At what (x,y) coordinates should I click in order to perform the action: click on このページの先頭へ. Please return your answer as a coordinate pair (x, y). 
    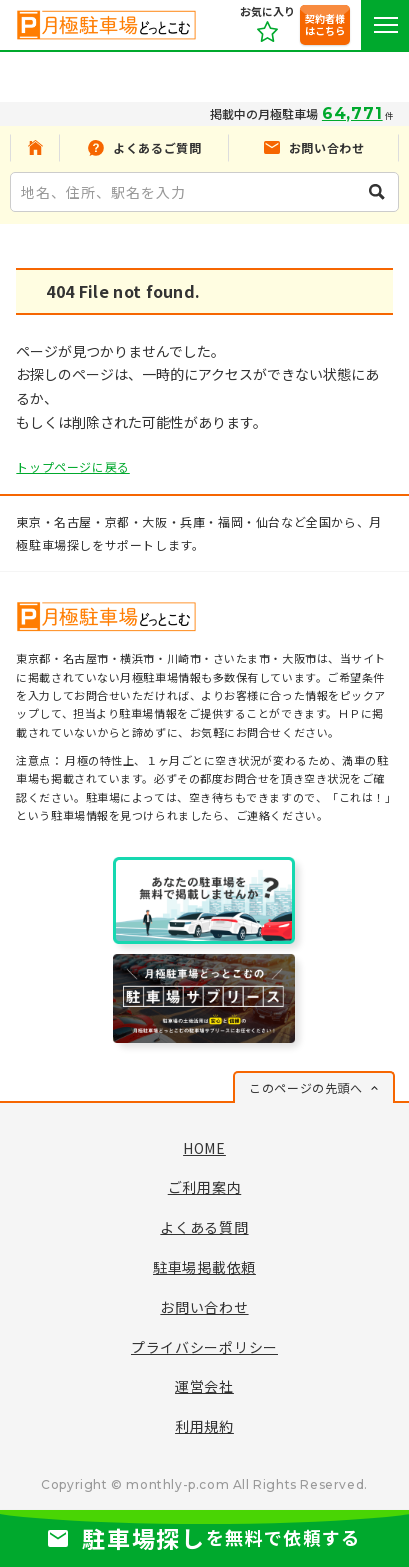
    Looking at the image, I should click on (305, 1087).